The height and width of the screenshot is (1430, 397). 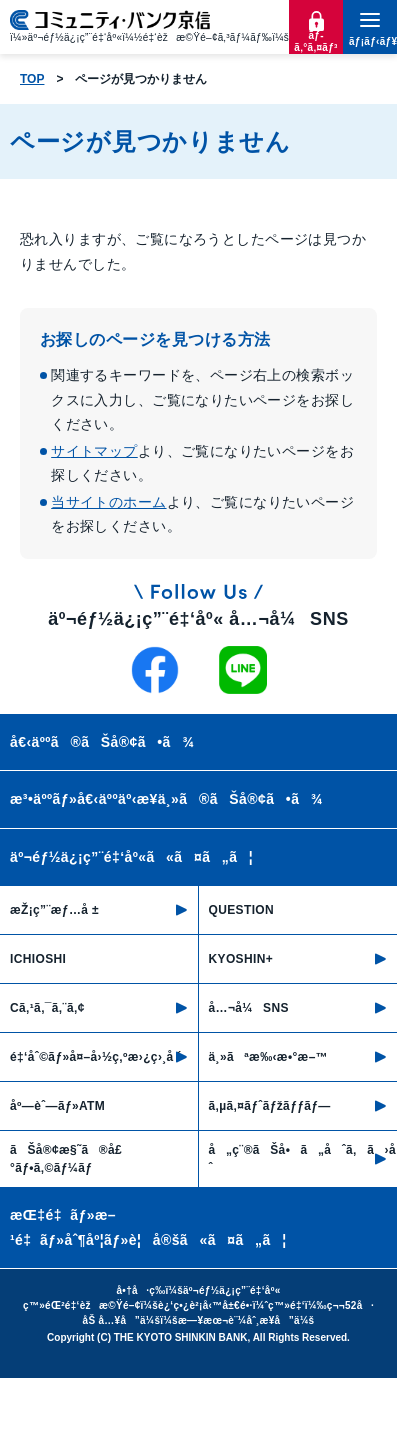 What do you see at coordinates (66, 1159) in the screenshot?
I see `ãŠå®¢æ§˜ã®å£°ãƒ•ã‚©ãƒ¼ãƒ` at bounding box center [66, 1159].